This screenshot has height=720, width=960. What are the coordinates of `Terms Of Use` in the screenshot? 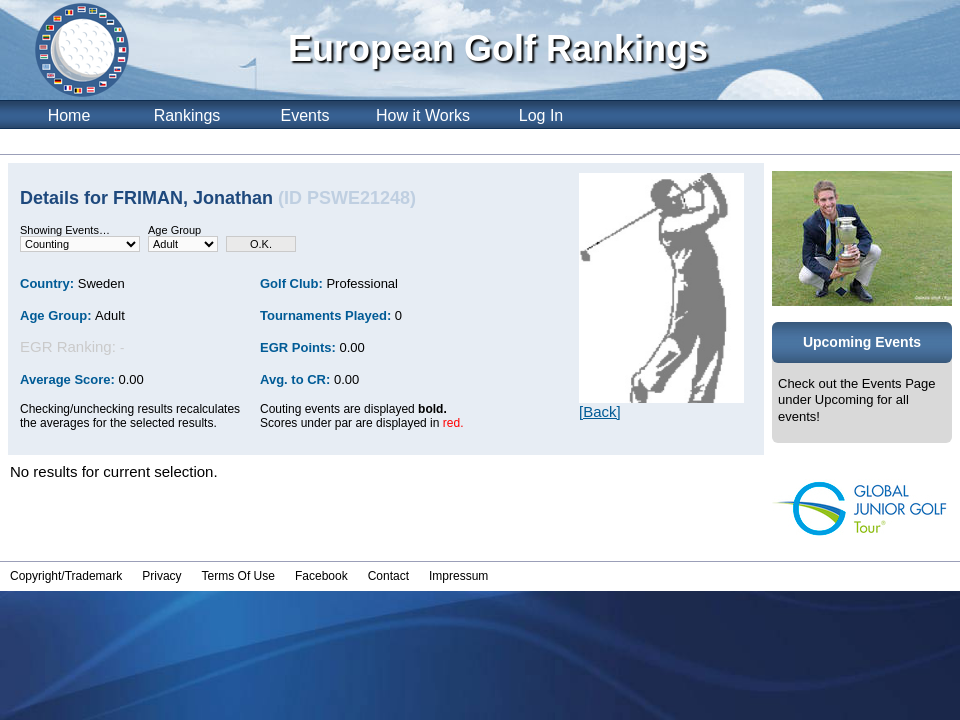 It's located at (238, 576).